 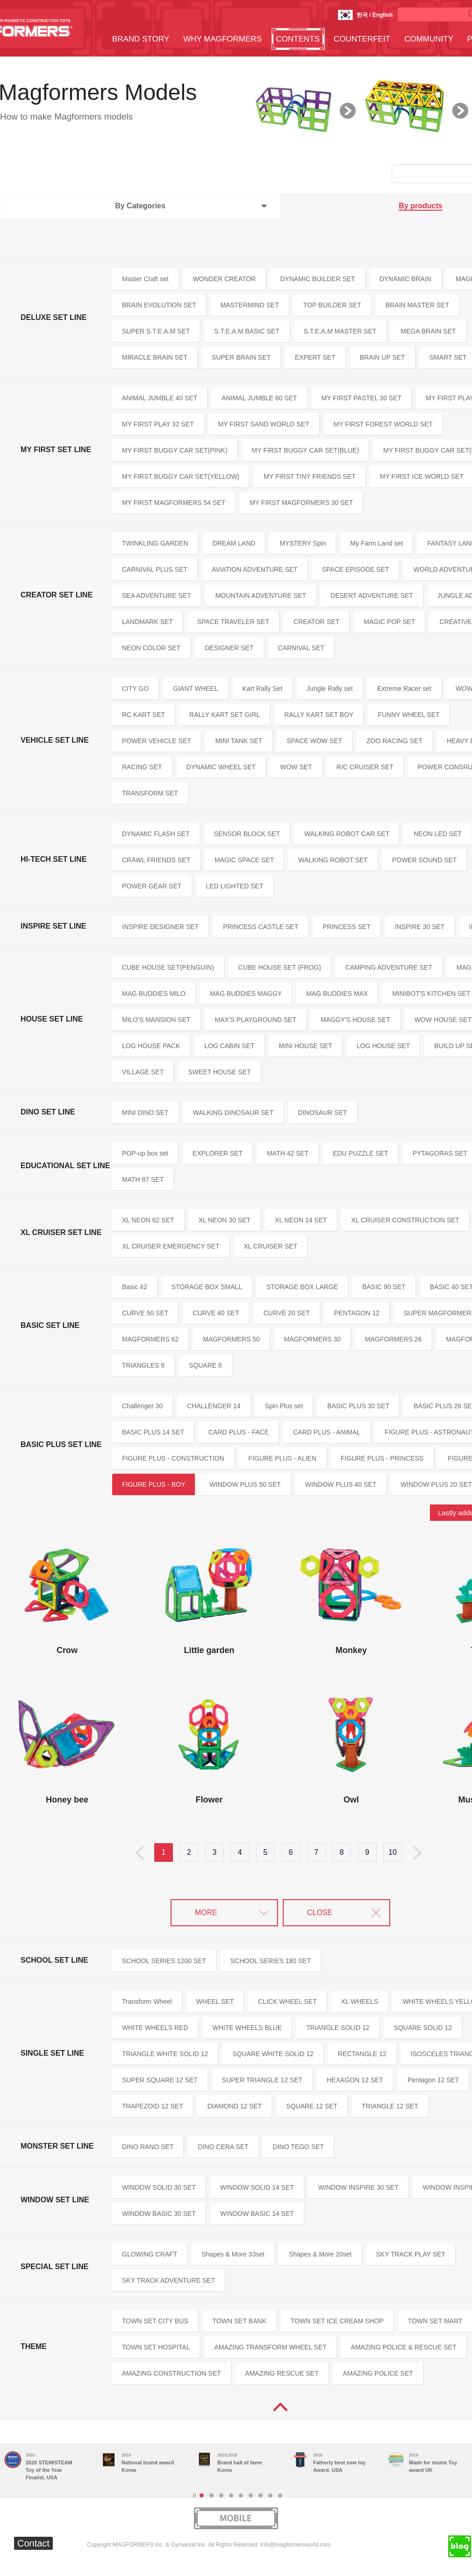 I want to click on SENSOR BLOCK SET, so click(x=247, y=833).